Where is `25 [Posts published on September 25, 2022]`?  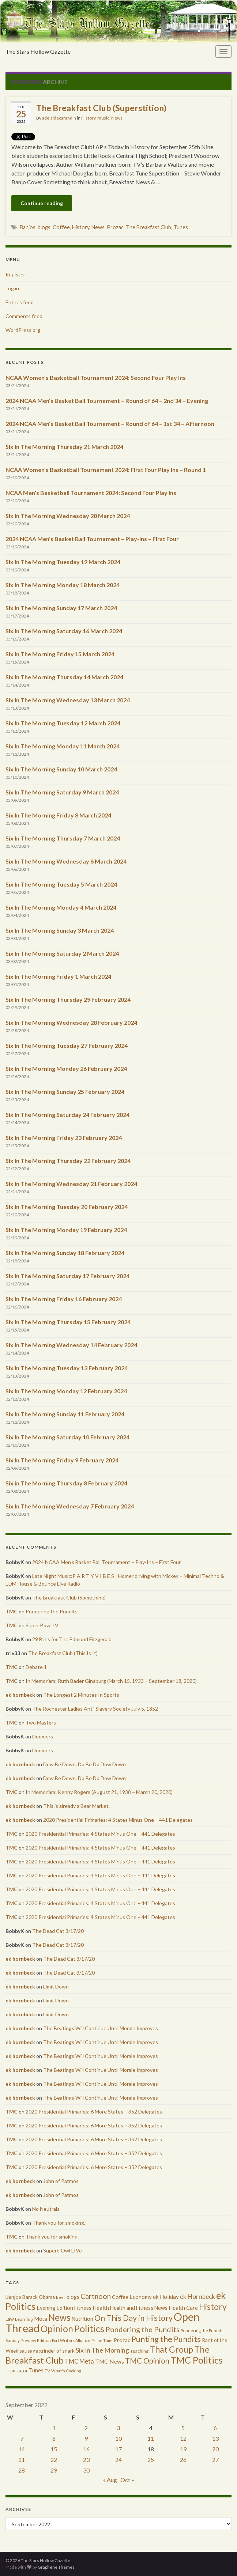
25 [Posts published on September 25, 2022] is located at coordinates (150, 2459).